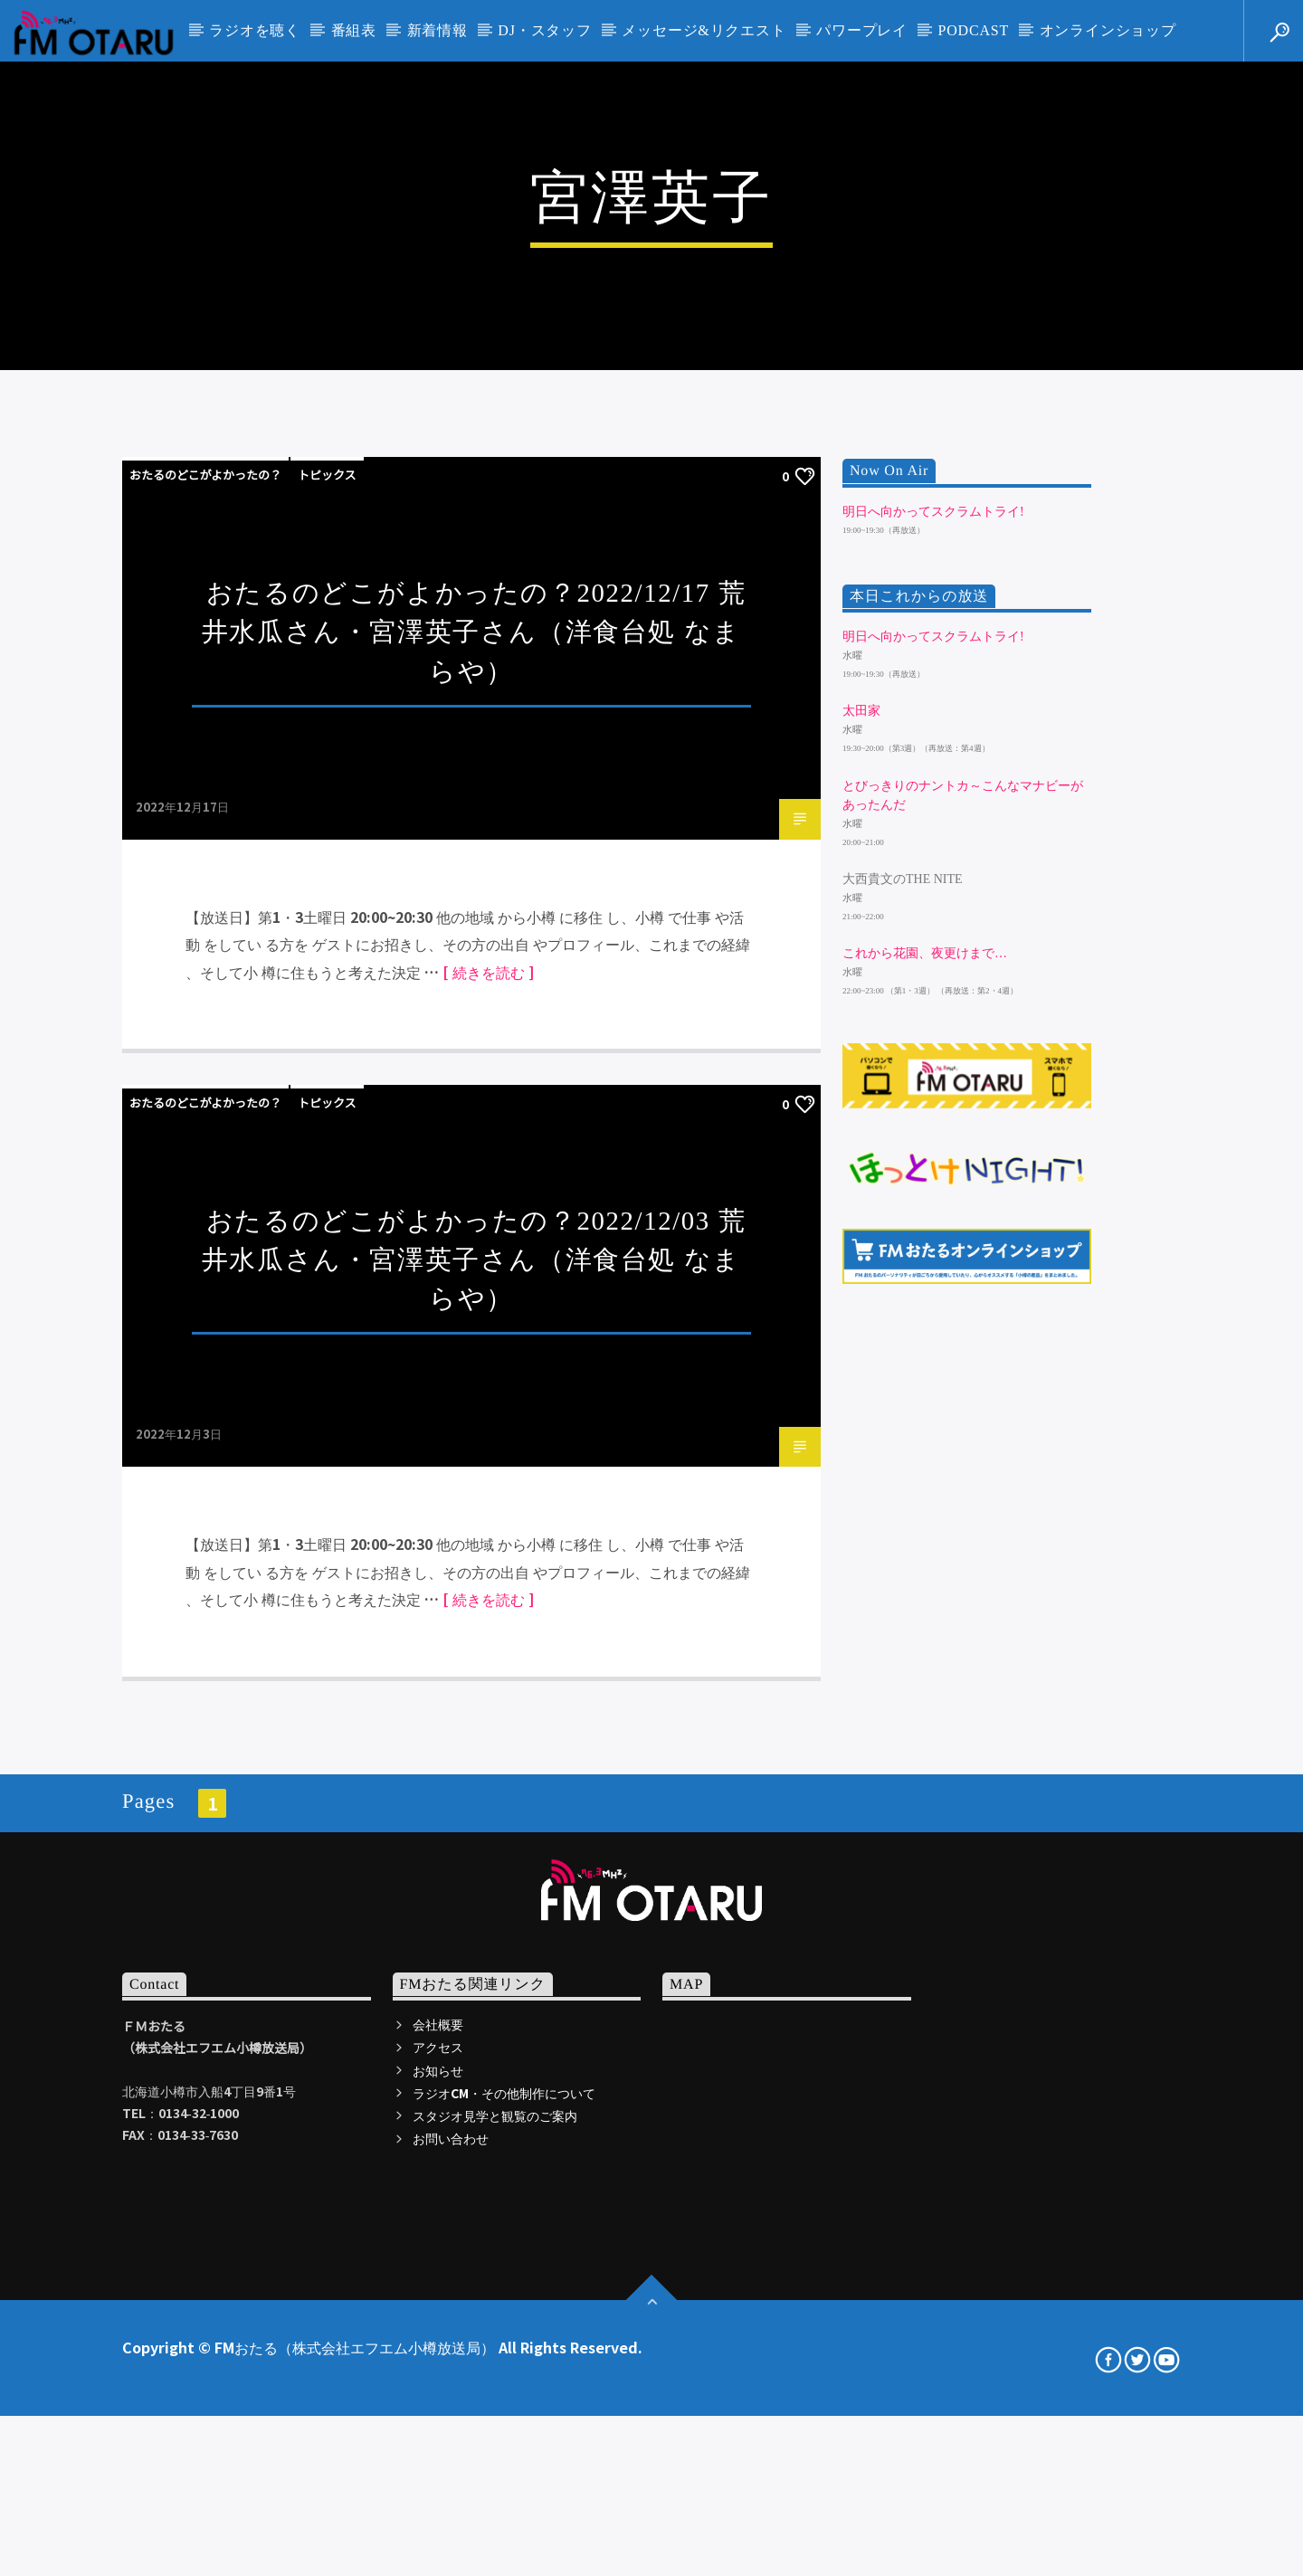  What do you see at coordinates (327, 975) in the screenshot?
I see `トピックス` at bounding box center [327, 975].